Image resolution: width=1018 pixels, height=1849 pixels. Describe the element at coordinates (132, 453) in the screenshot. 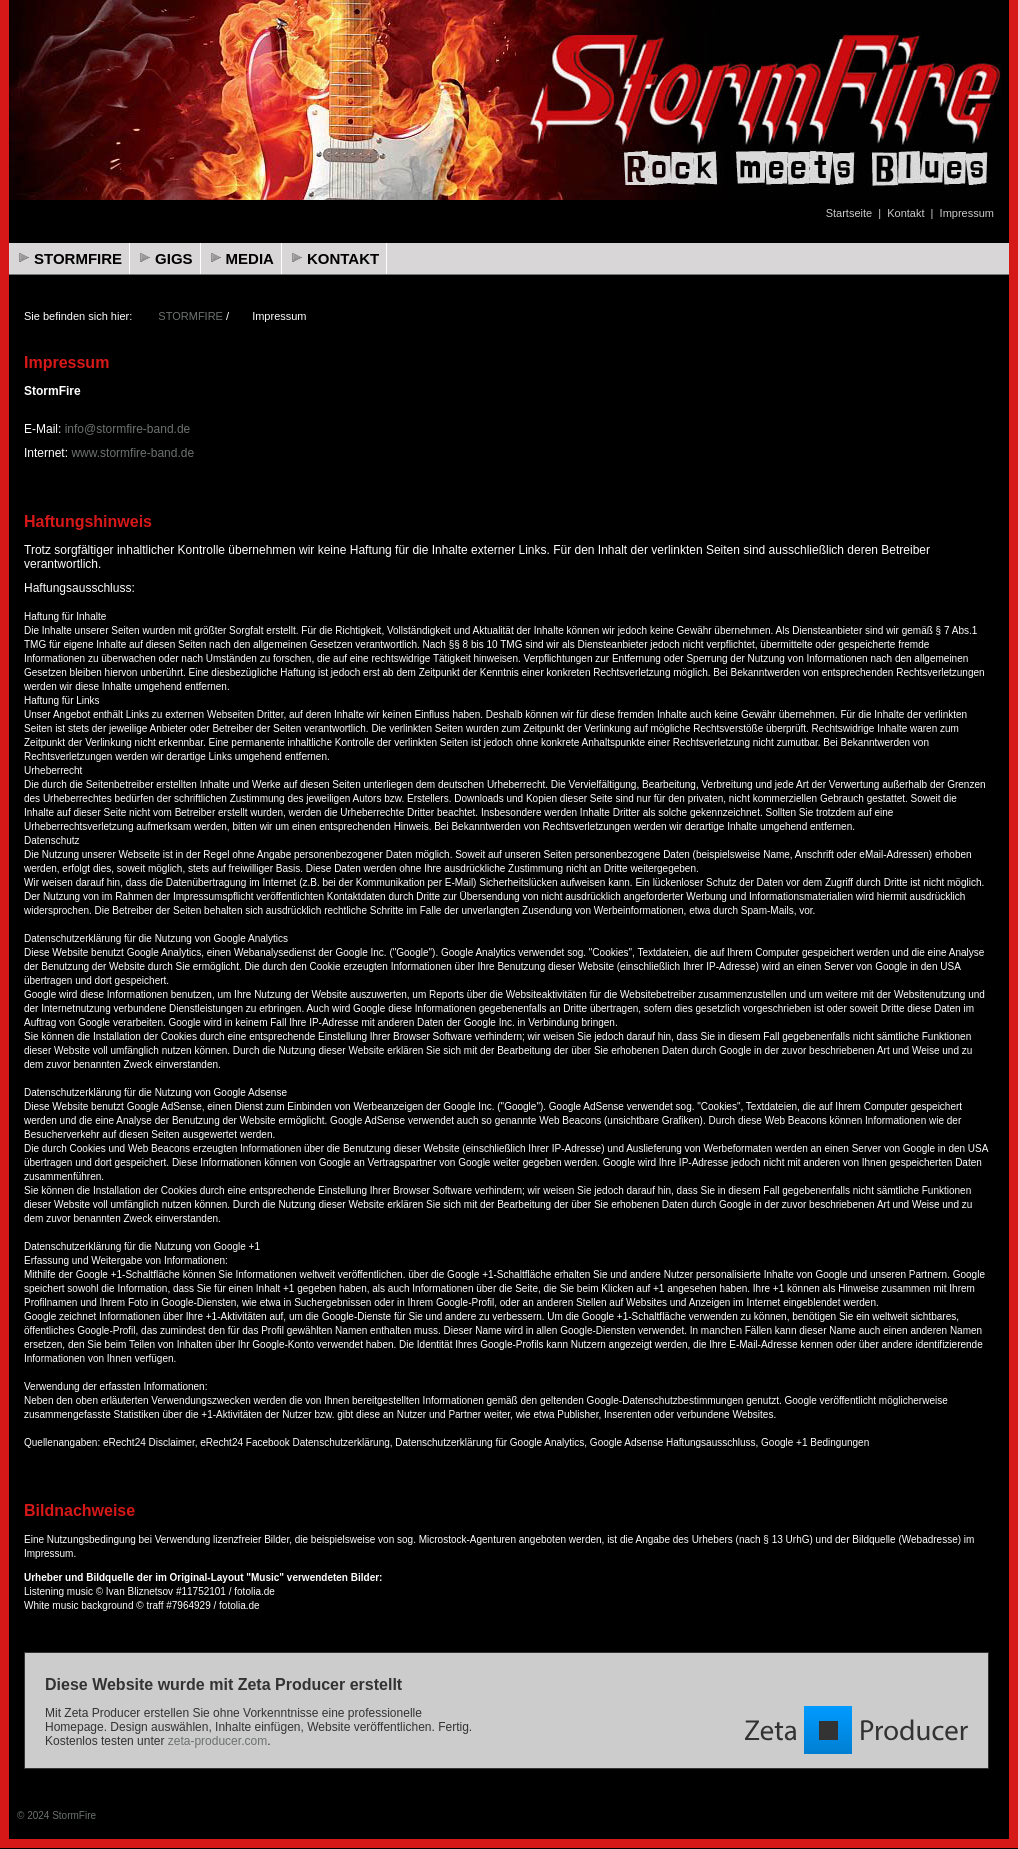

I see `www.stormfire-band.de` at that location.